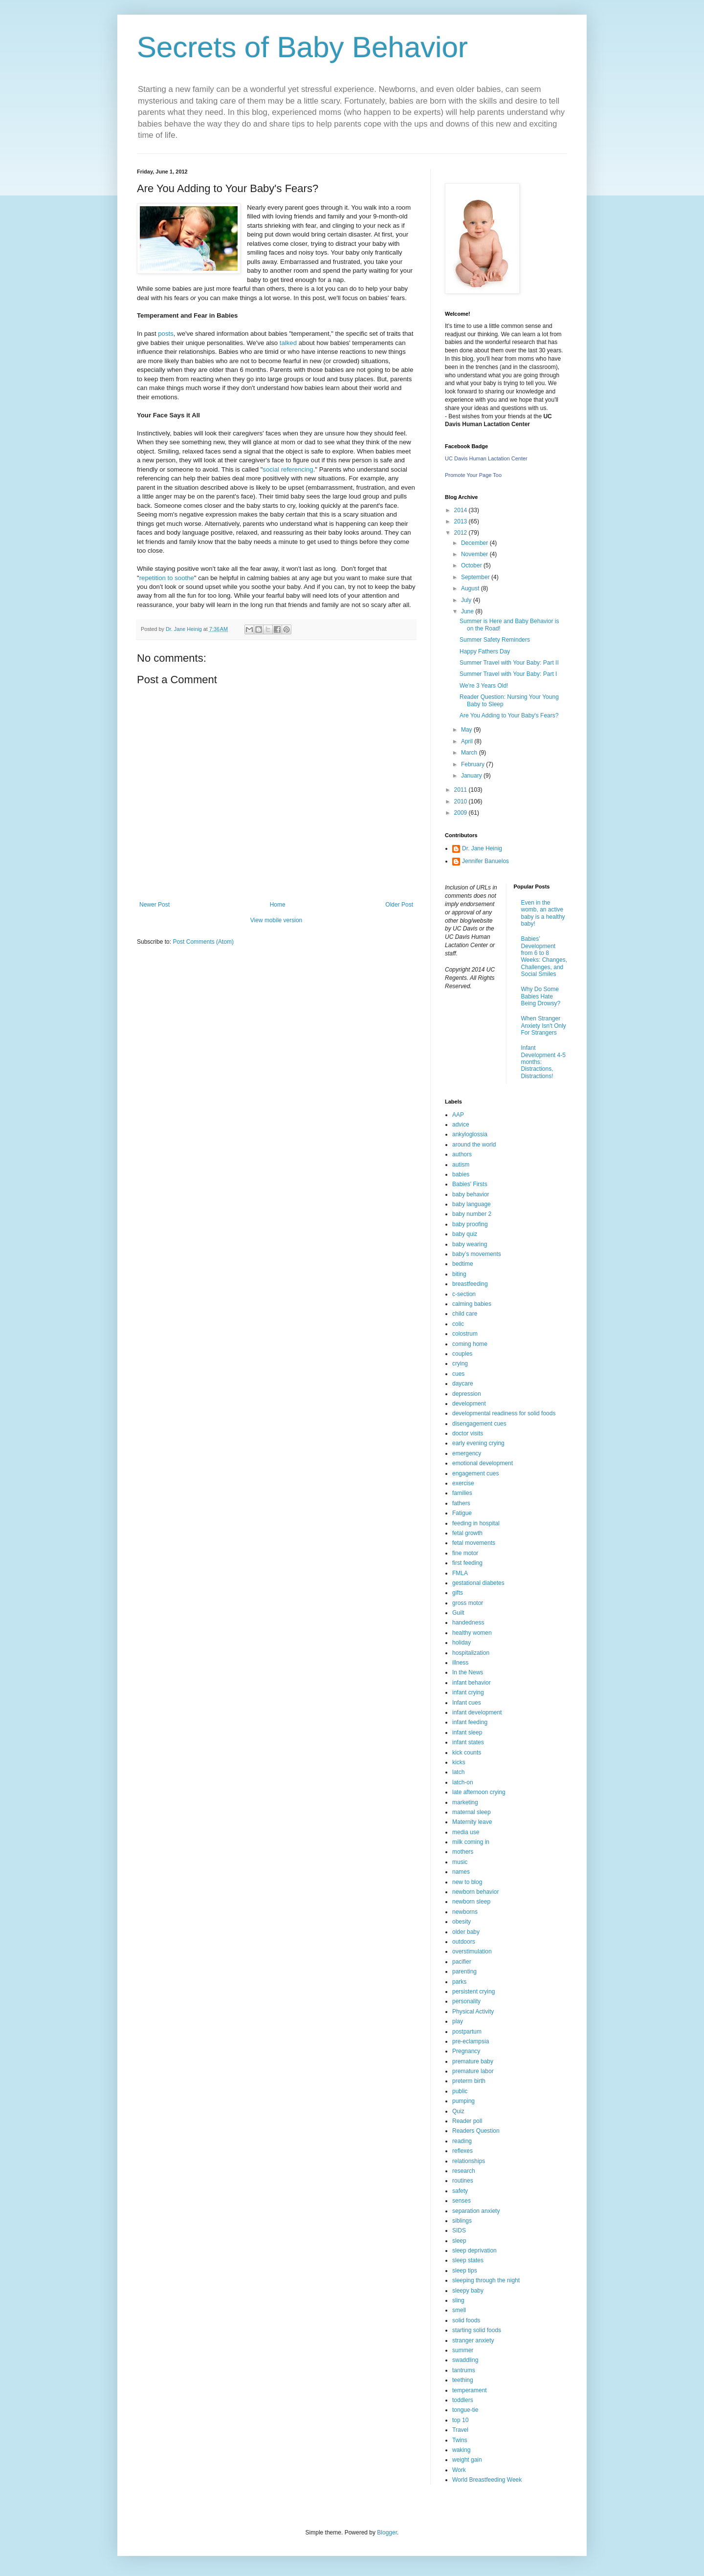 The image size is (704, 2576). I want to click on fetal movements, so click(473, 1542).